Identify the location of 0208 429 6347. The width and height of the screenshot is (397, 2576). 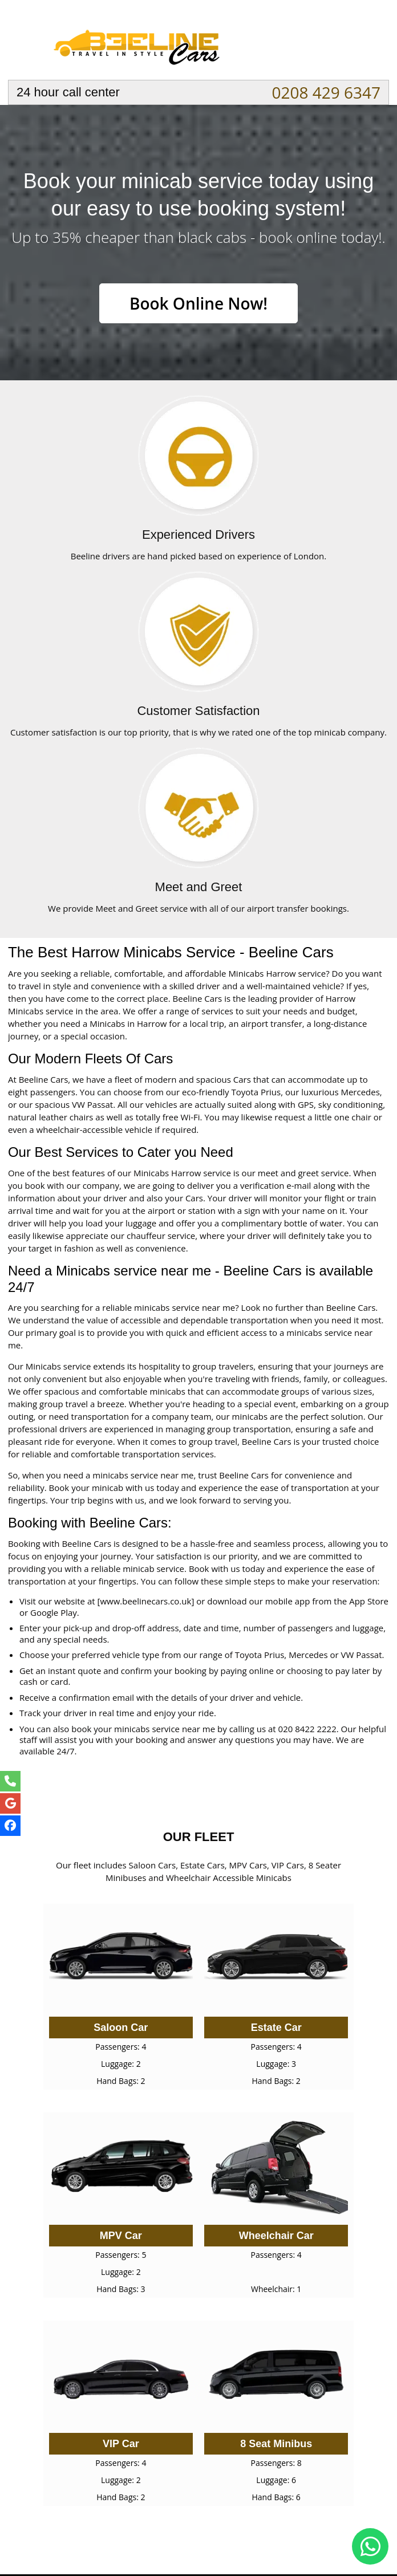
(326, 92).